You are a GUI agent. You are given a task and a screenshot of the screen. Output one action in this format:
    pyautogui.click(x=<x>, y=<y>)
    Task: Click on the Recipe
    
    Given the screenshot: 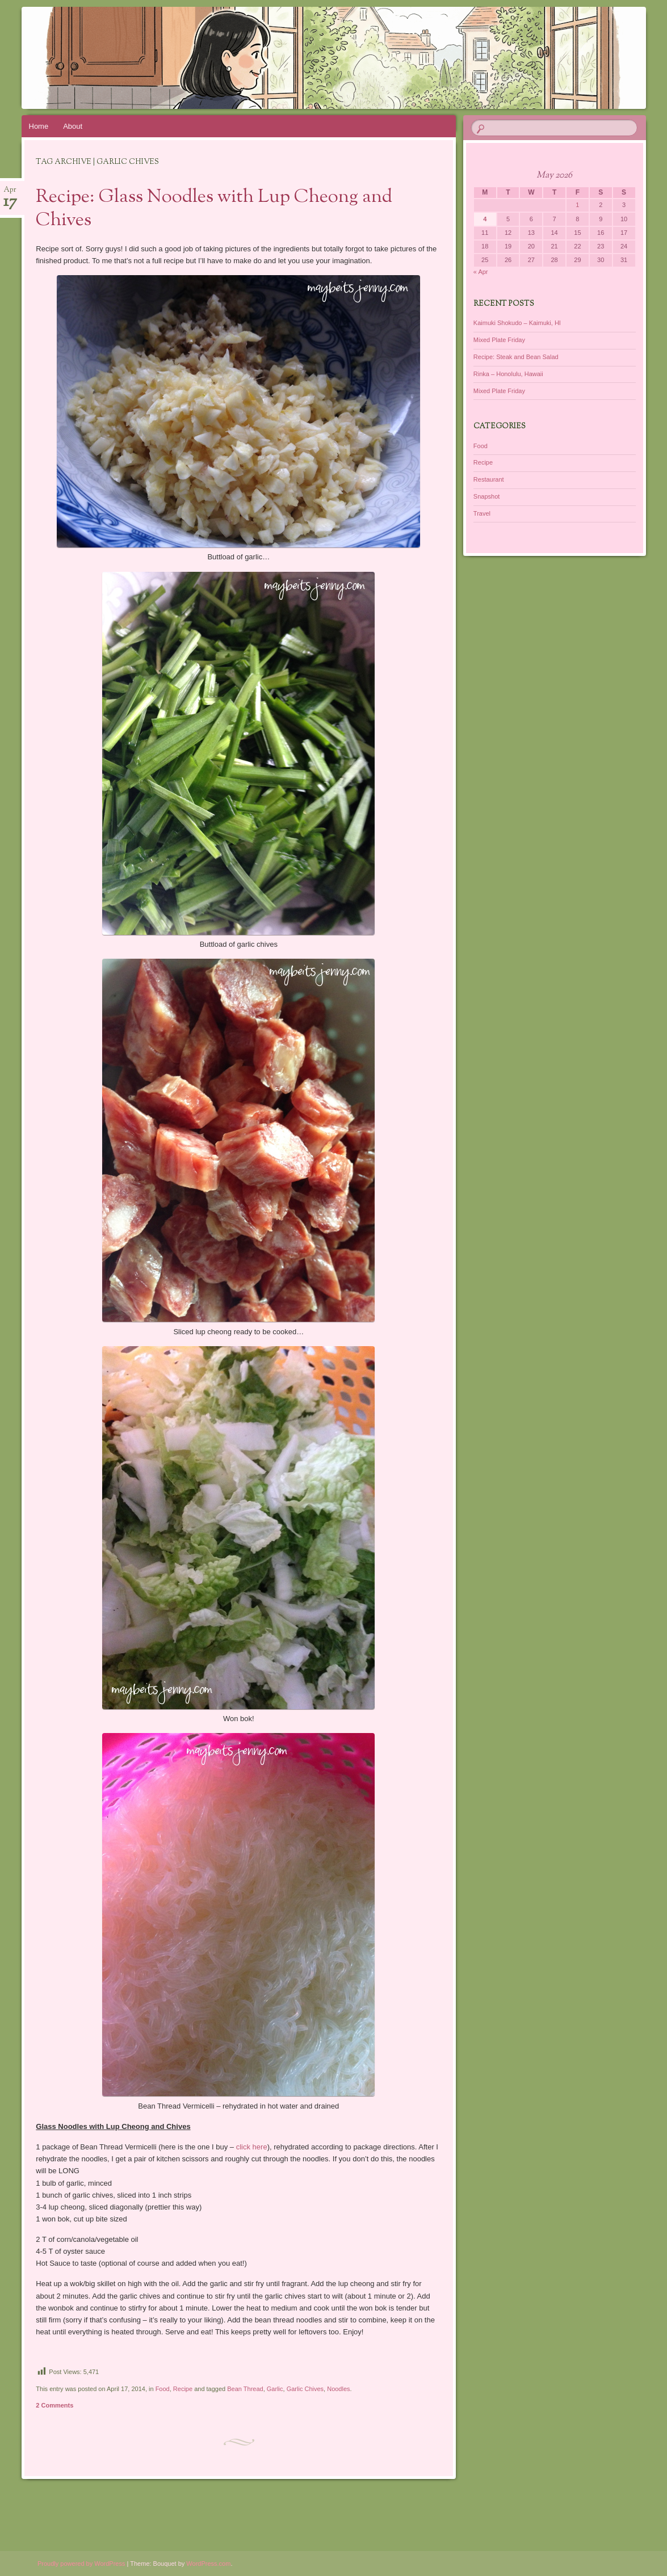 What is the action you would take?
    pyautogui.click(x=182, y=2388)
    